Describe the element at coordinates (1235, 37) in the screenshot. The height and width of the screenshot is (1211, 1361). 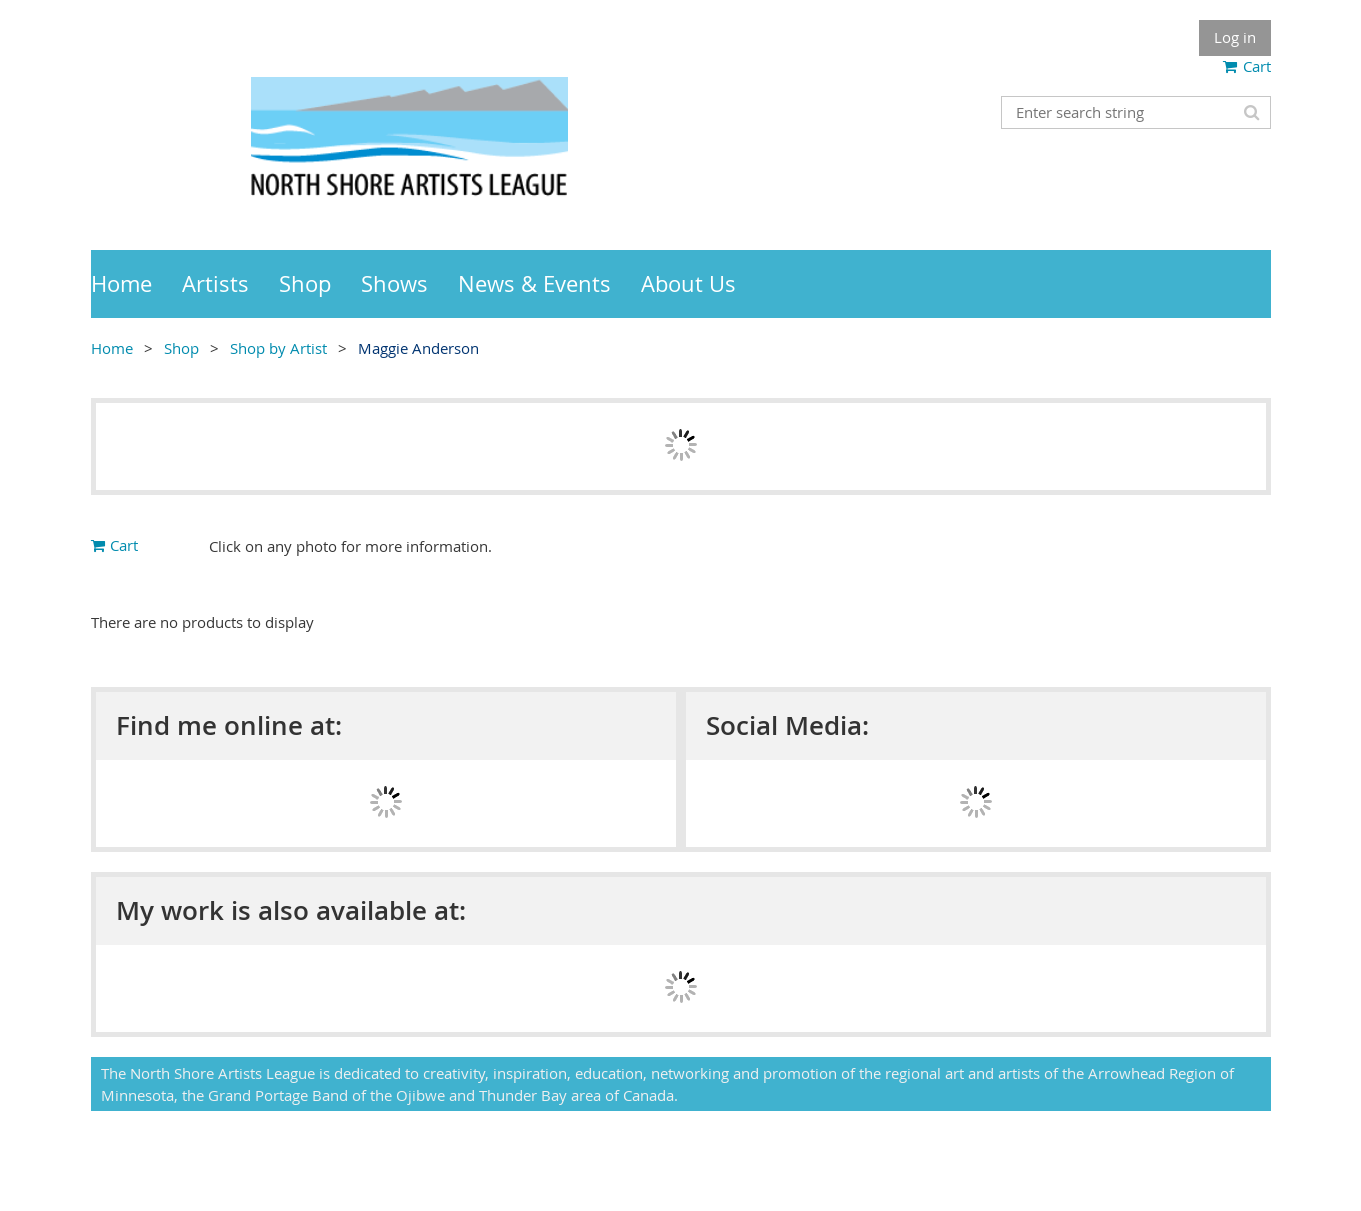
I see `Log in` at that location.